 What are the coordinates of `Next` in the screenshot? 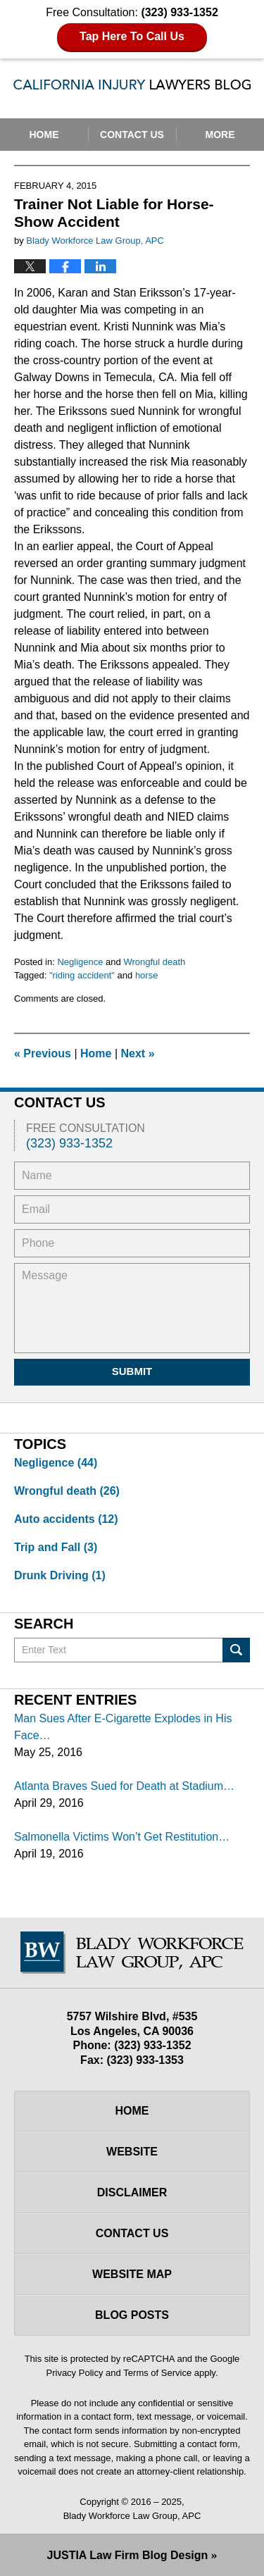 It's located at (138, 1053).